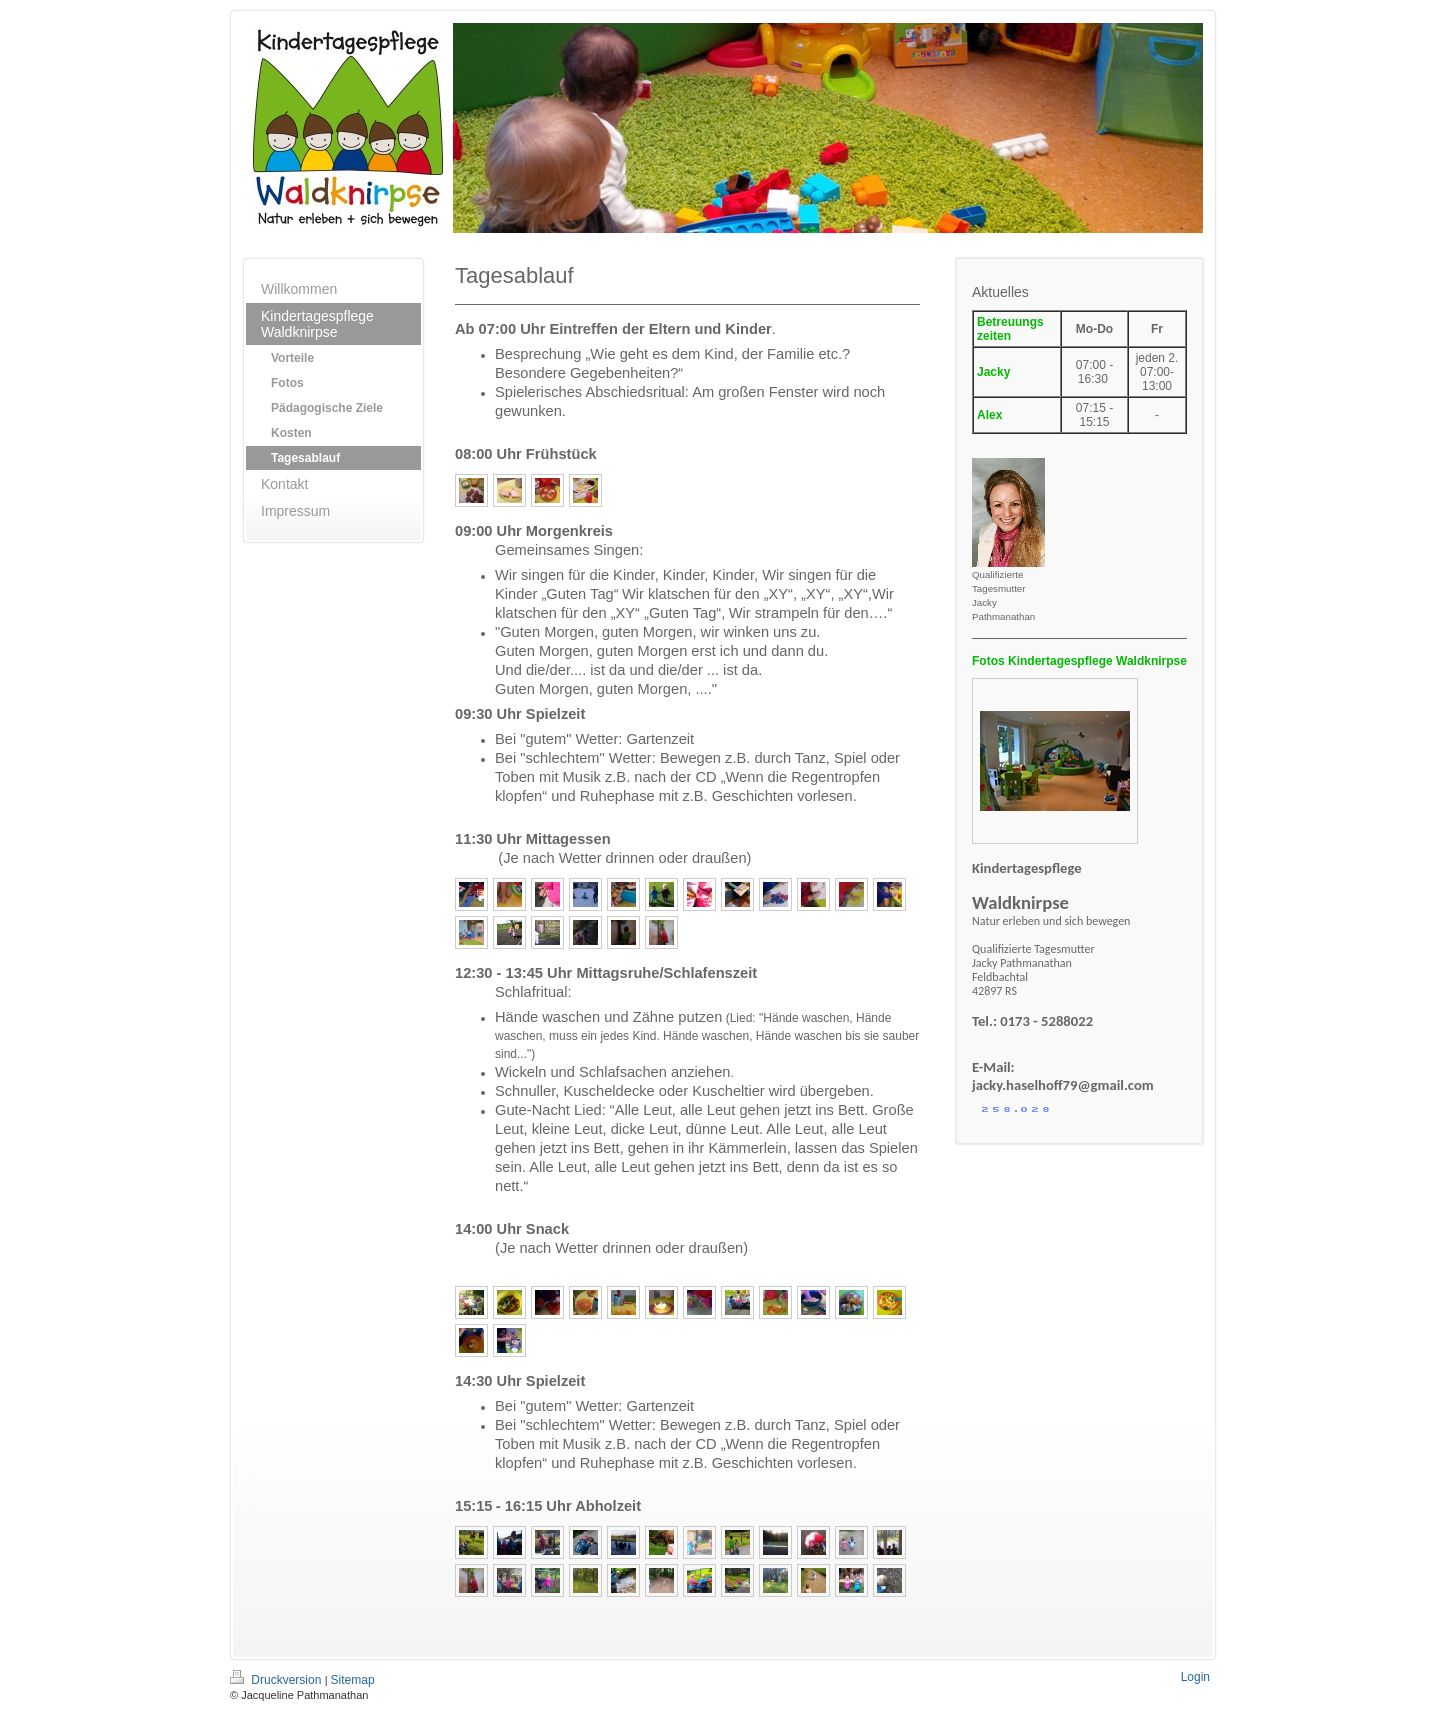 This screenshot has width=1440, height=1714. I want to click on Login, so click(1195, 1677).